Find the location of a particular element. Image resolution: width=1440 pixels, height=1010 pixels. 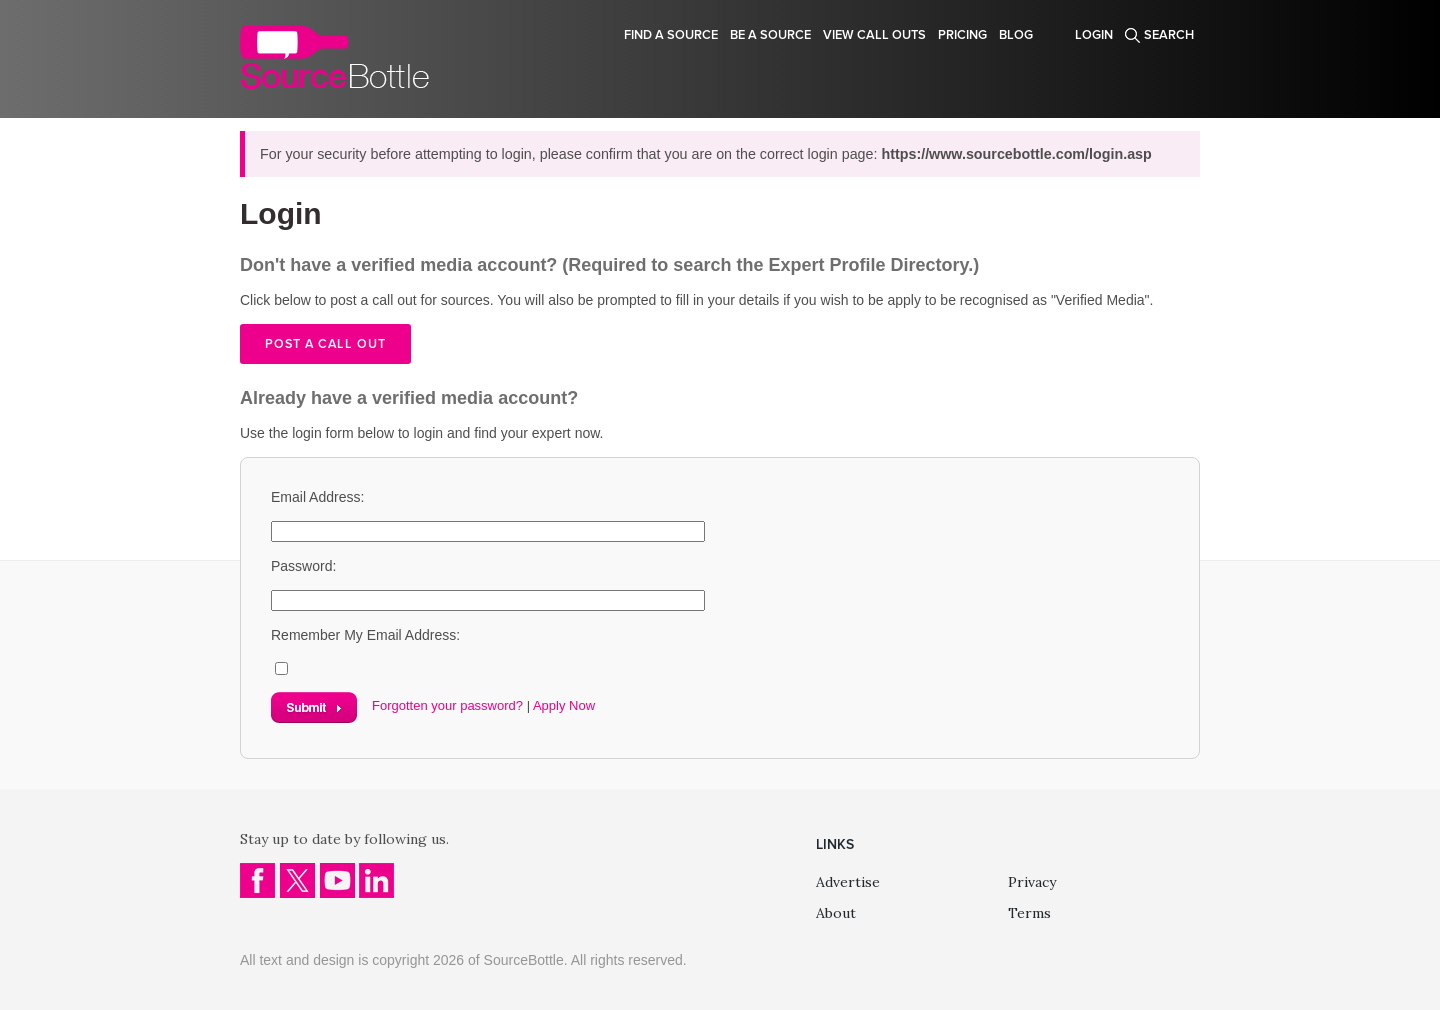

Advertise is located at coordinates (848, 882).